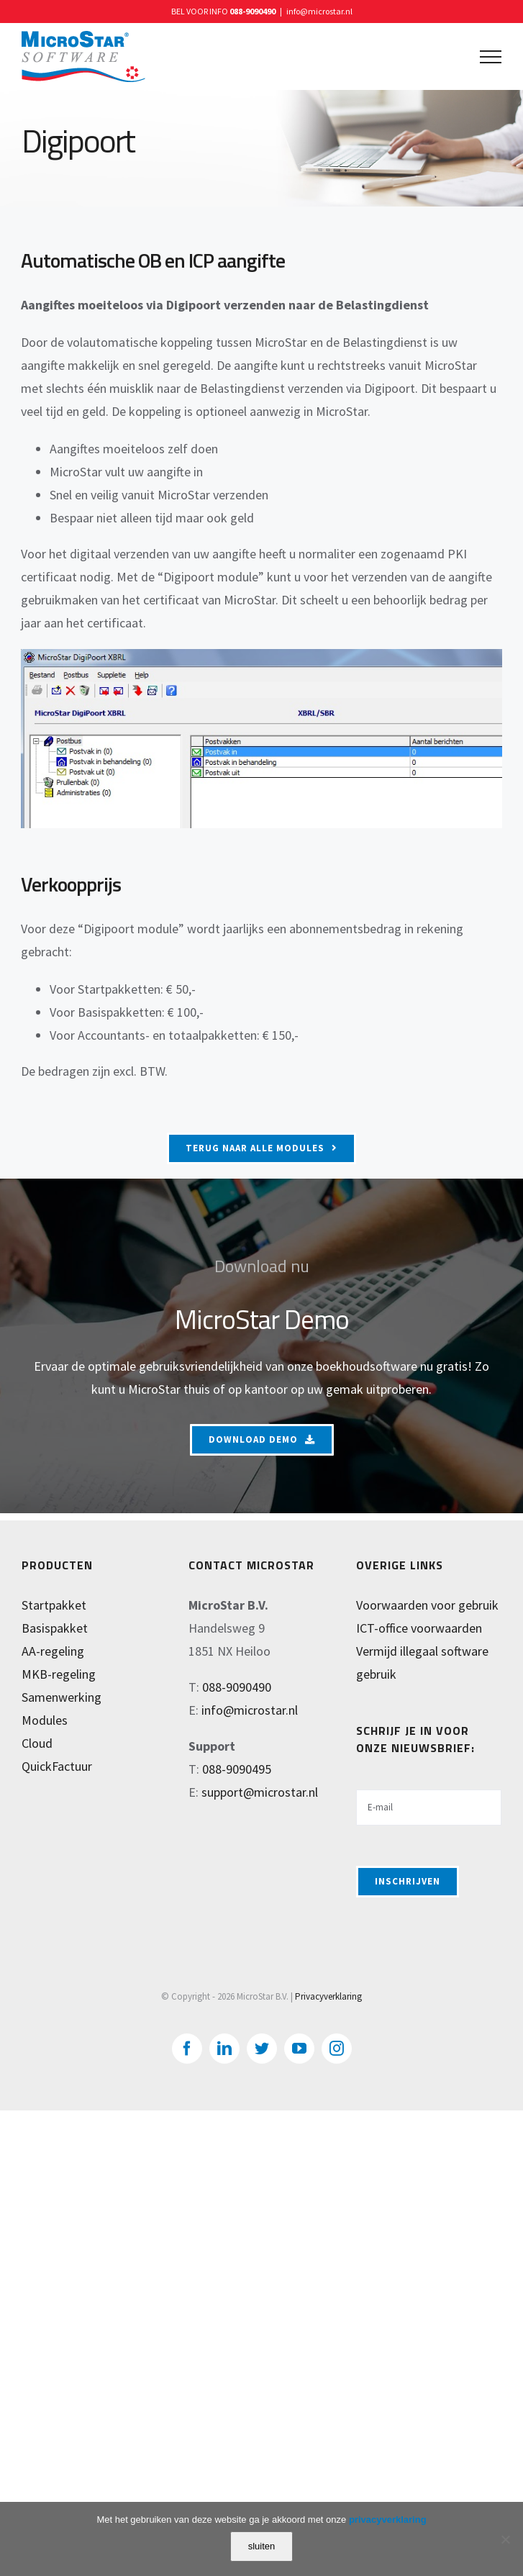 The height and width of the screenshot is (2576, 523). Describe the element at coordinates (328, 1996) in the screenshot. I see `Privacyverklaring` at that location.